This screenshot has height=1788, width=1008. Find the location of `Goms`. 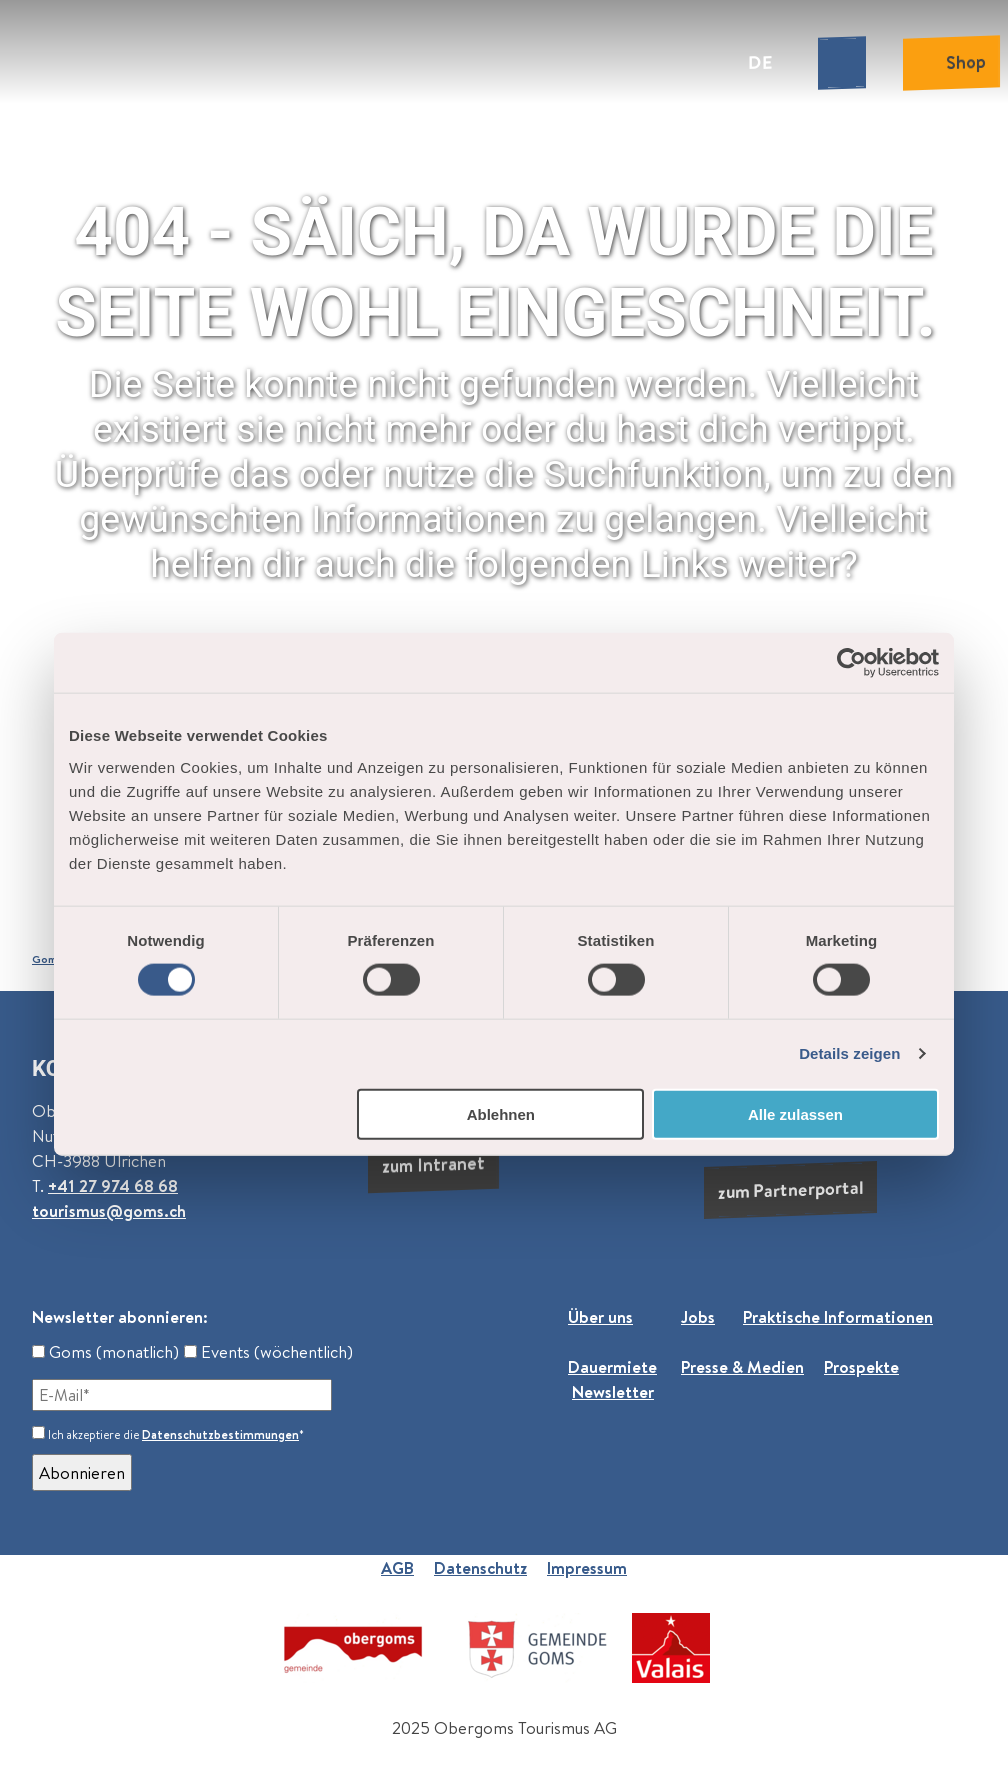

Goms is located at coordinates (47, 959).